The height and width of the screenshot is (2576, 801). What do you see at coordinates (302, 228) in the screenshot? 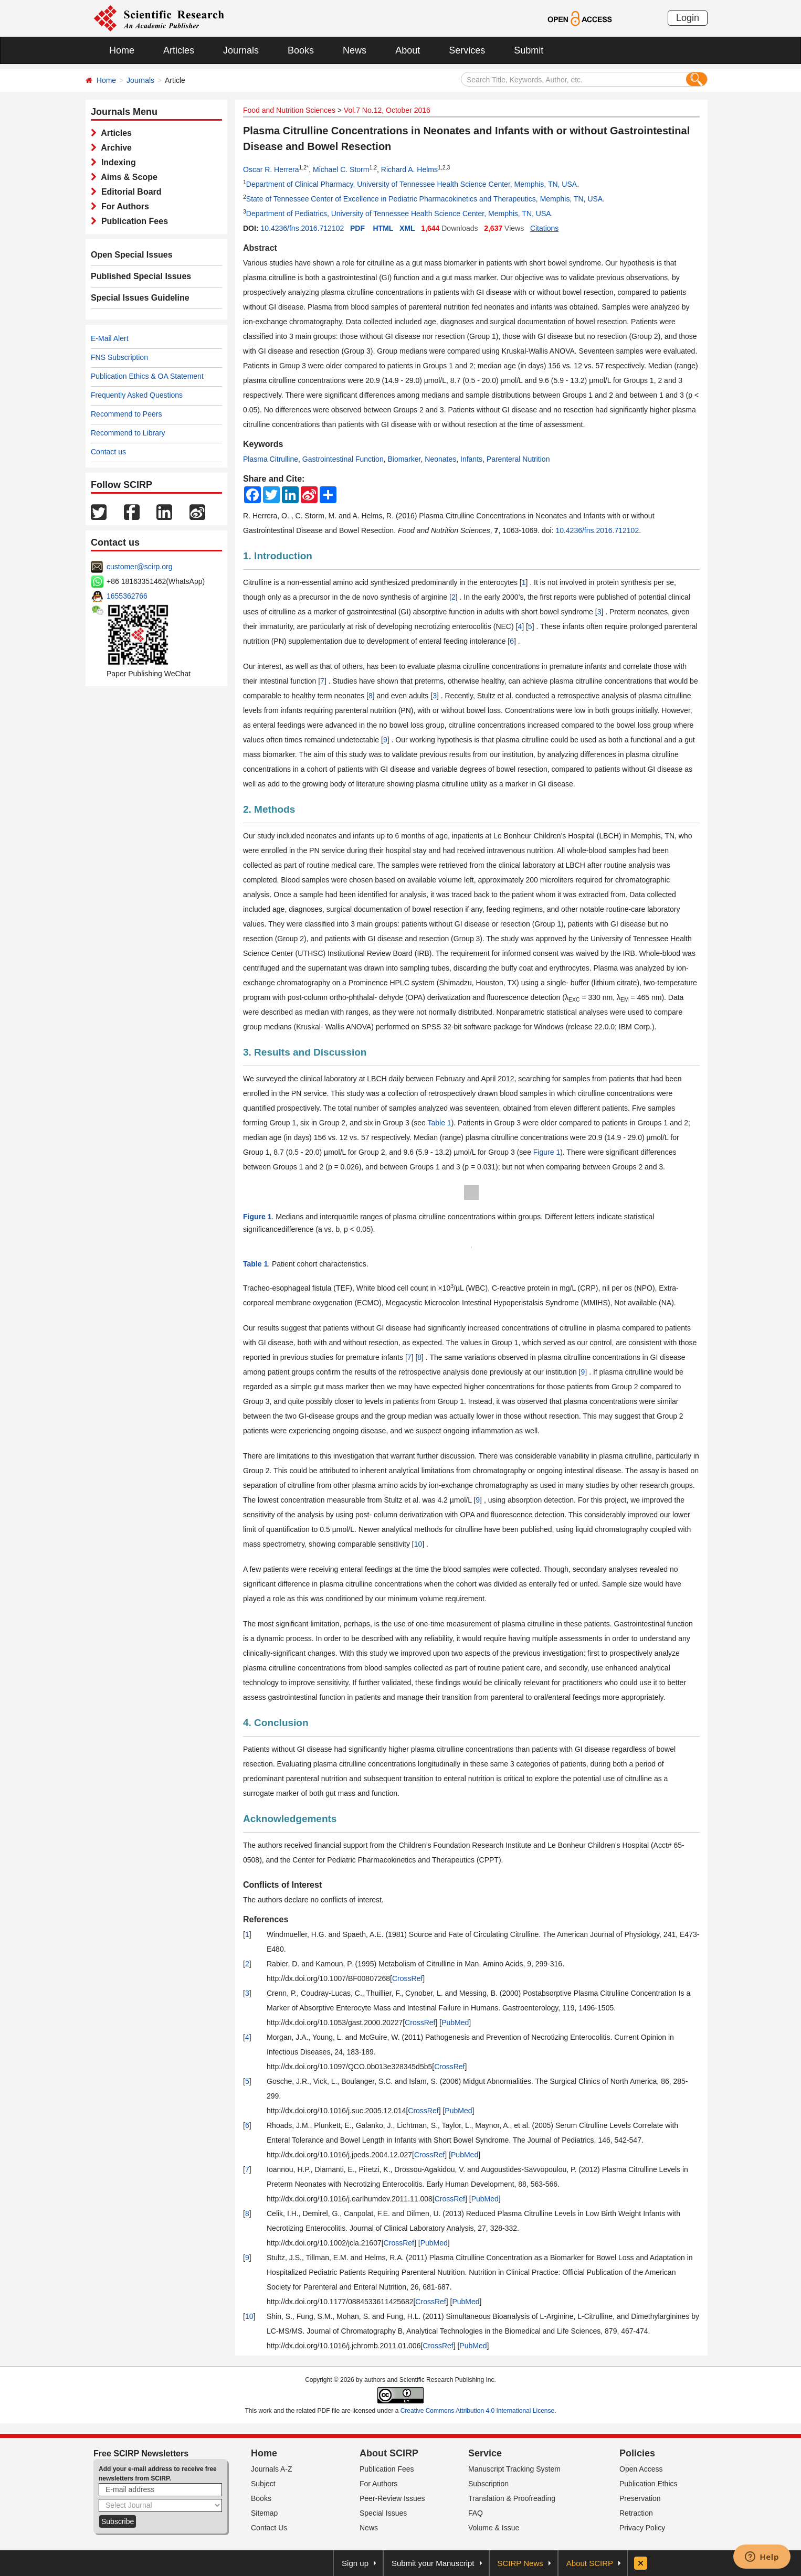
I see `10.4236/fns.2016.712102` at bounding box center [302, 228].